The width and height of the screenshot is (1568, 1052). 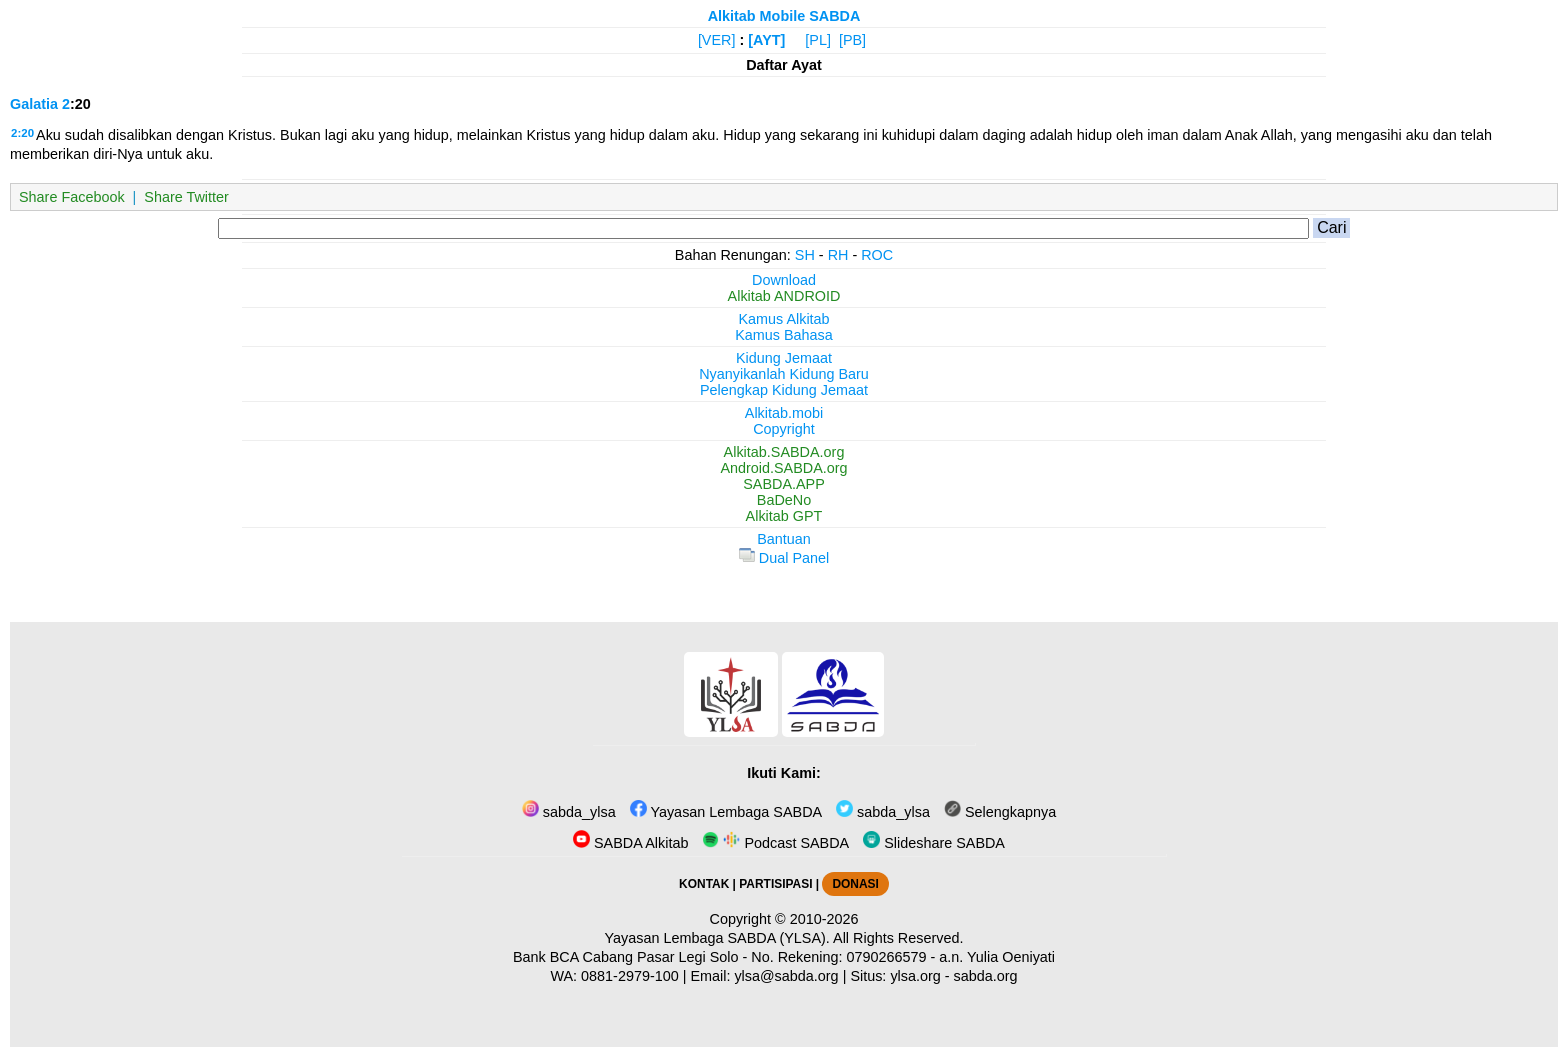 I want to click on 2:20, so click(x=22, y=133).